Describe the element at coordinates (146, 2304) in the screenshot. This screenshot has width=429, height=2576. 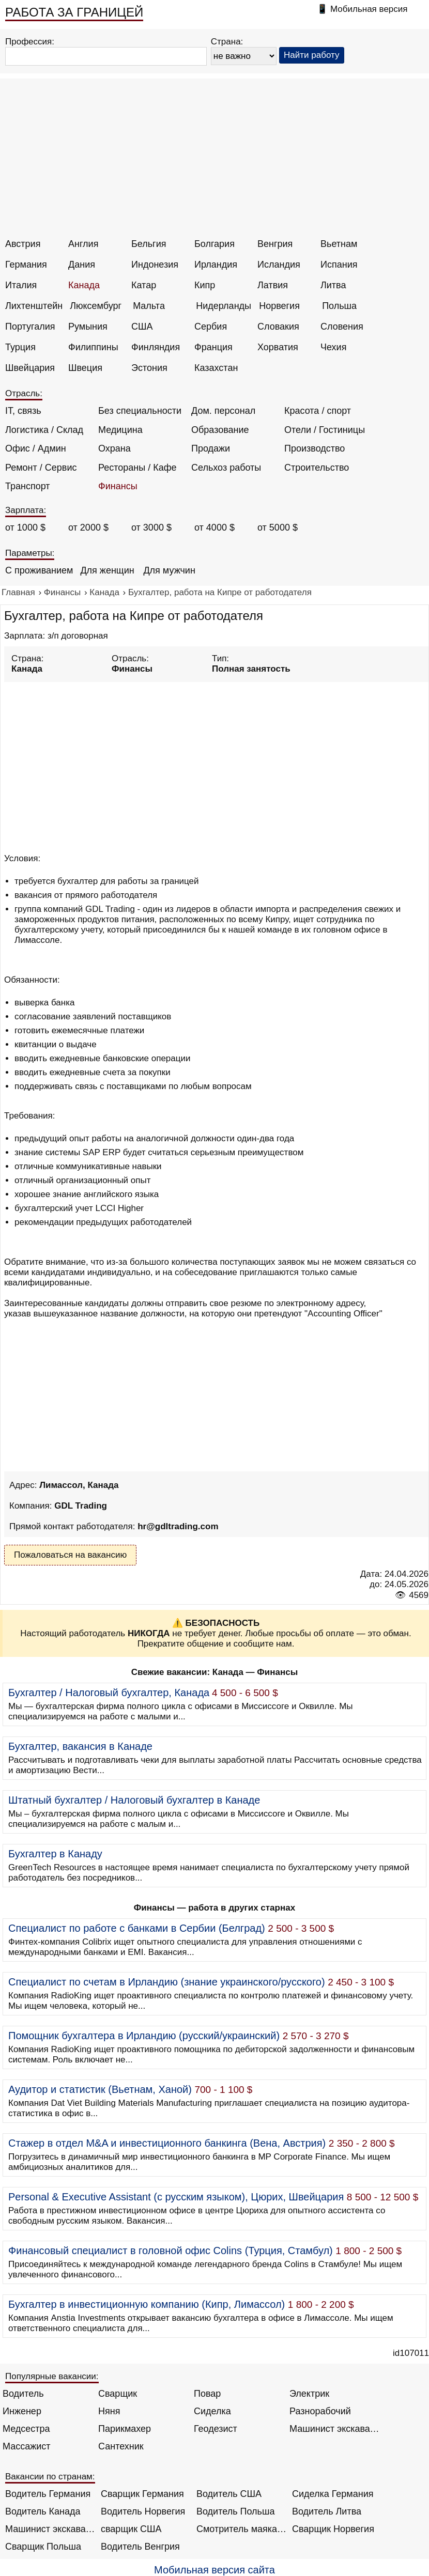
I see `Бухгалтер в инвестиционную компанию (Кипр, Лимассол)` at that location.